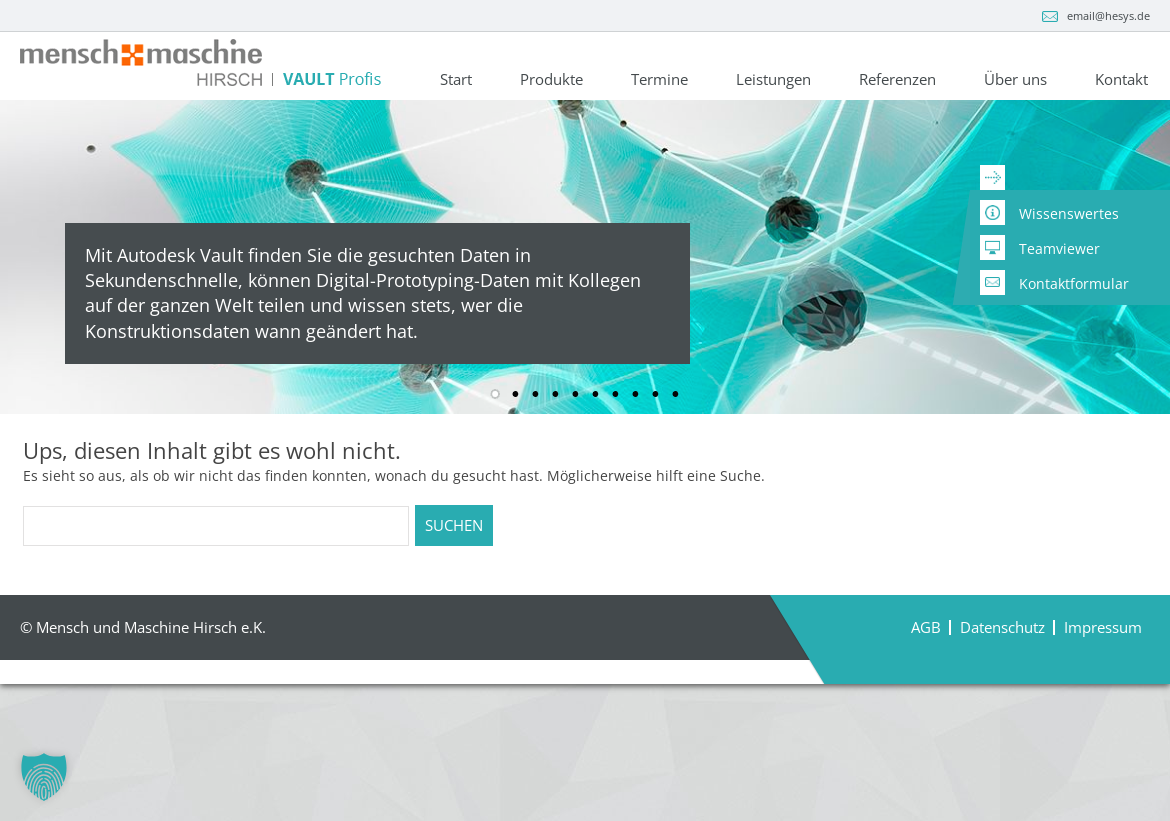  Describe the element at coordinates (773, 80) in the screenshot. I see `Leistungen` at that location.